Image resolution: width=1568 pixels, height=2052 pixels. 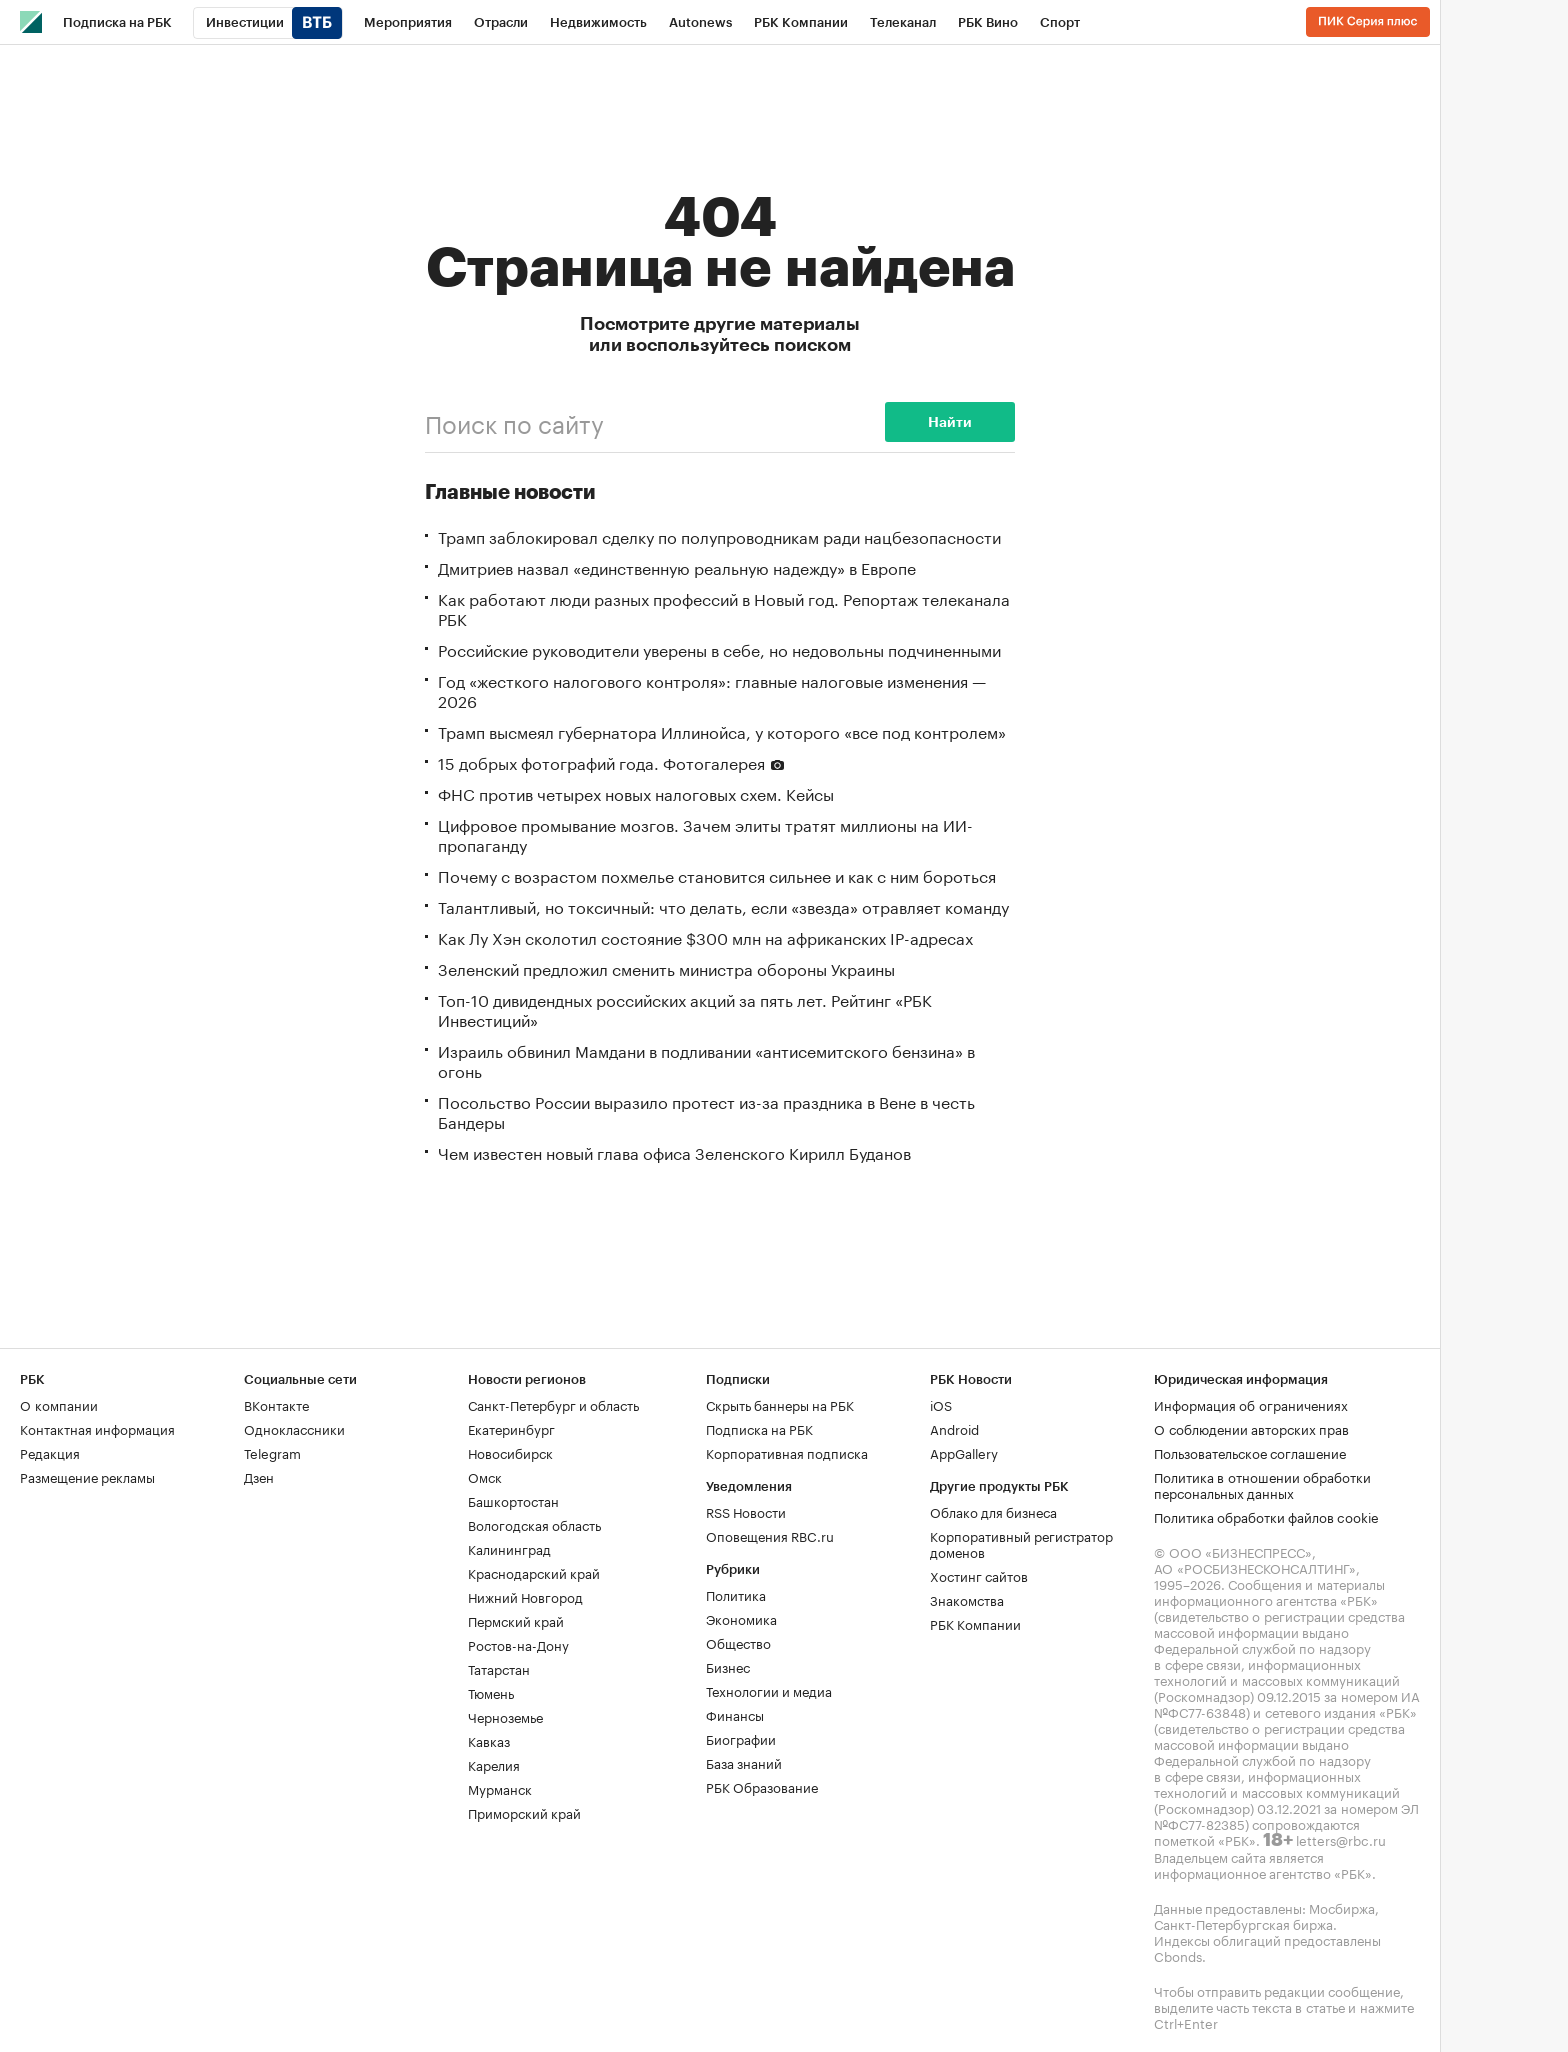 I want to click on Нижний Новгород, so click(x=525, y=1596).